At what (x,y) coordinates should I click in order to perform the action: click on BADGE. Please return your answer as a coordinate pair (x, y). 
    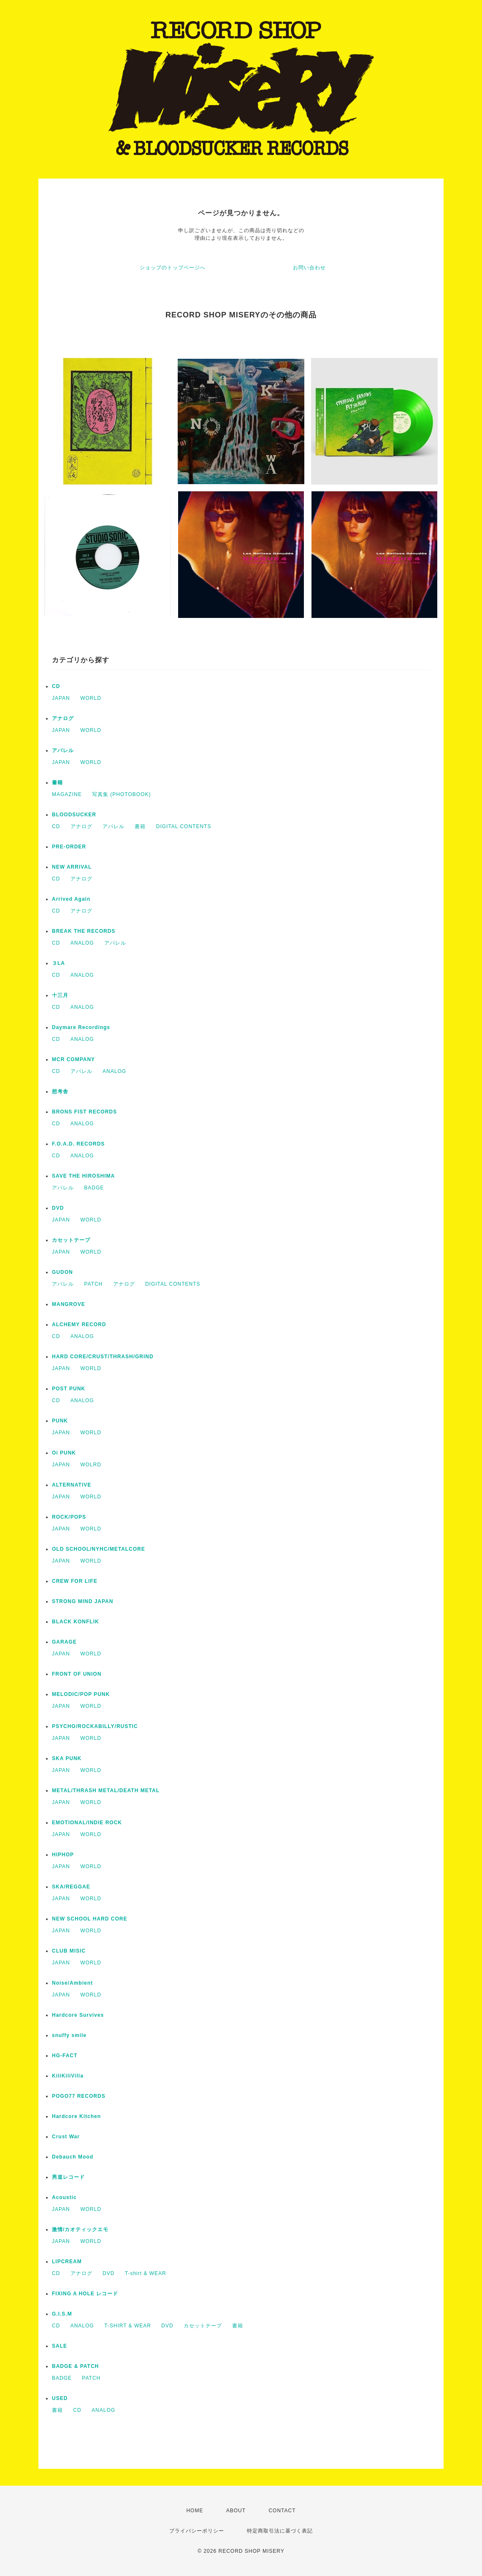
    Looking at the image, I should click on (94, 1188).